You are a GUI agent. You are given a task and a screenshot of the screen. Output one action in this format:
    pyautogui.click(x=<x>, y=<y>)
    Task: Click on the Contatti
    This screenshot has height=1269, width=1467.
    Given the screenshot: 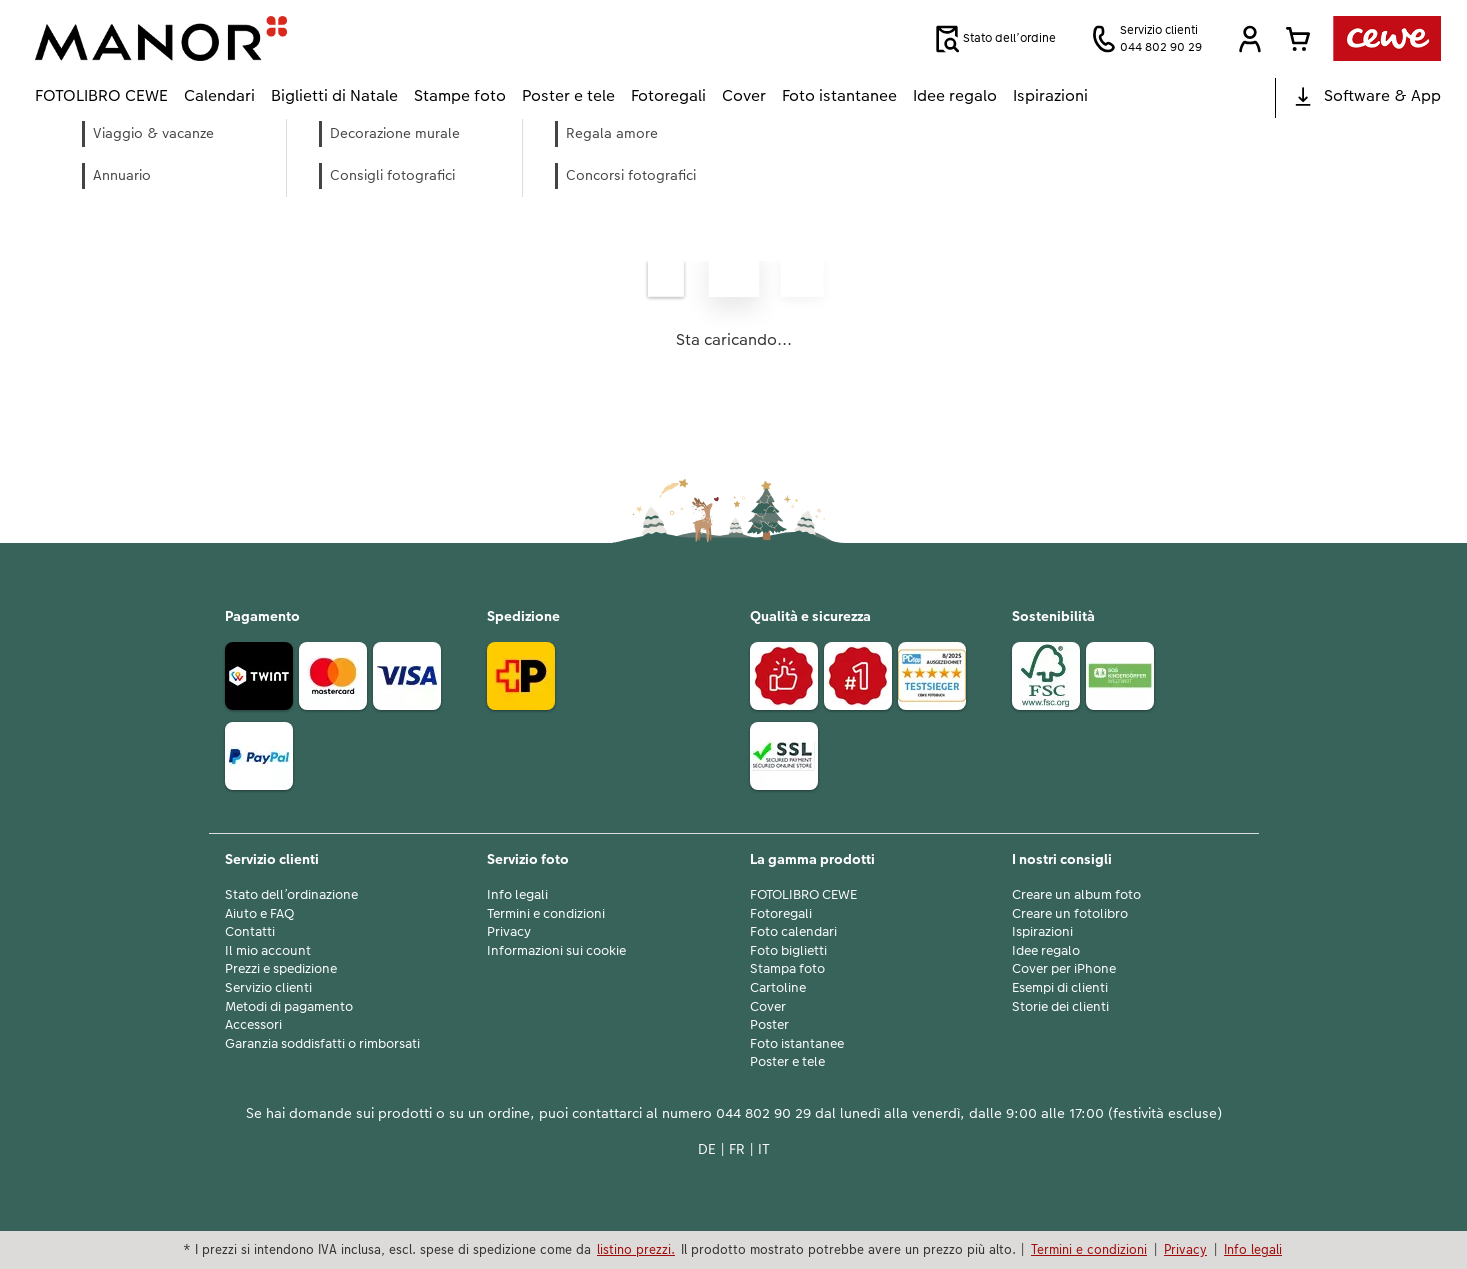 What is the action you would take?
    pyautogui.click(x=250, y=932)
    